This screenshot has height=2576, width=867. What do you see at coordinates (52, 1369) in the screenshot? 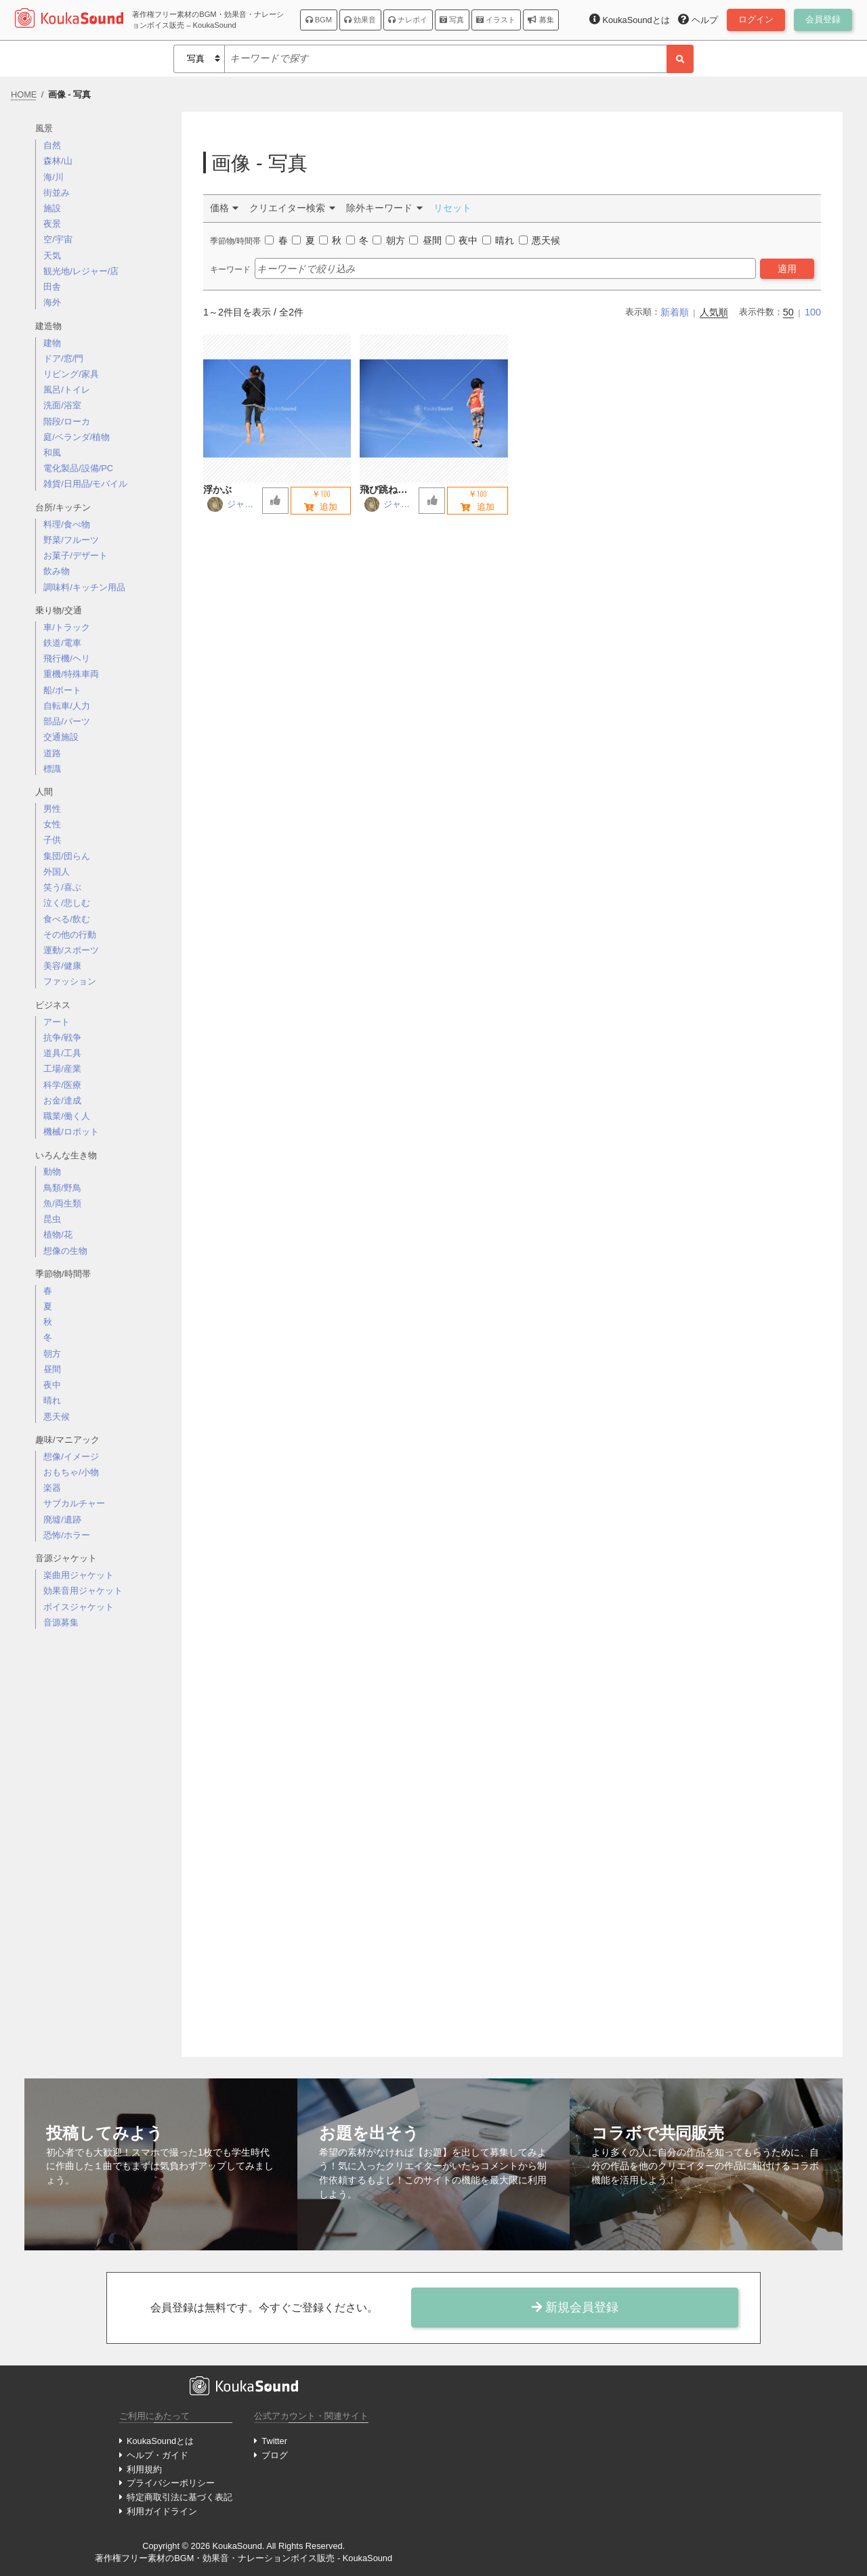
I see `昼間` at bounding box center [52, 1369].